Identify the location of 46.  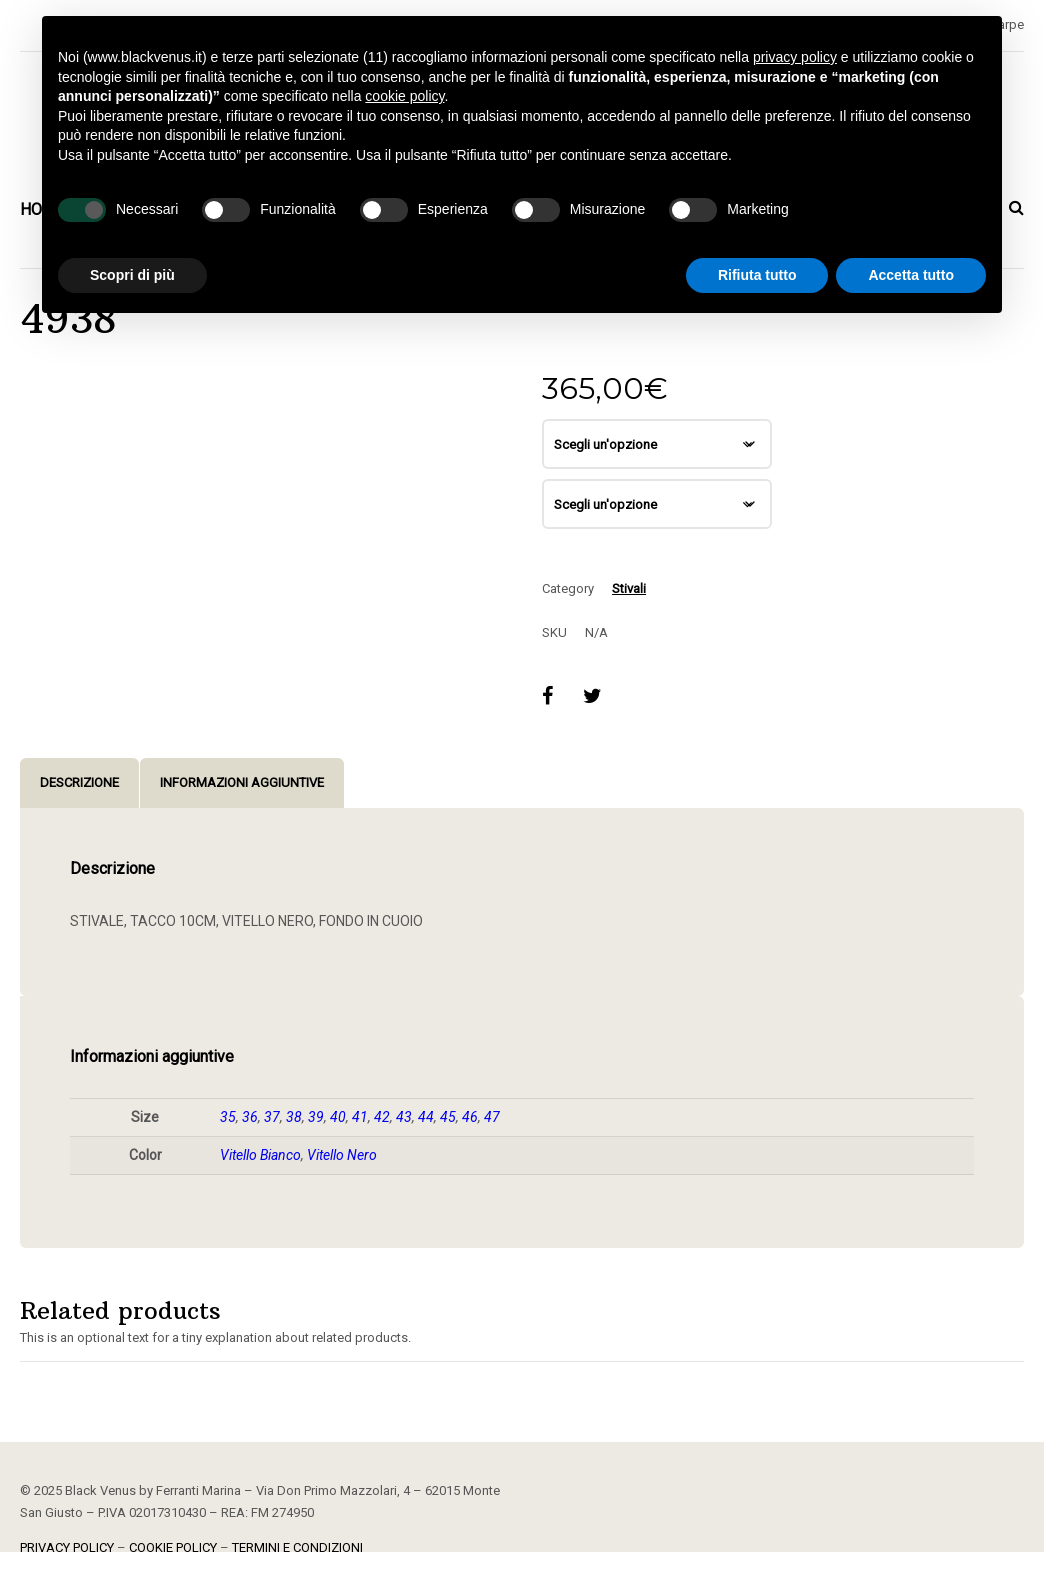
(470, 1117).